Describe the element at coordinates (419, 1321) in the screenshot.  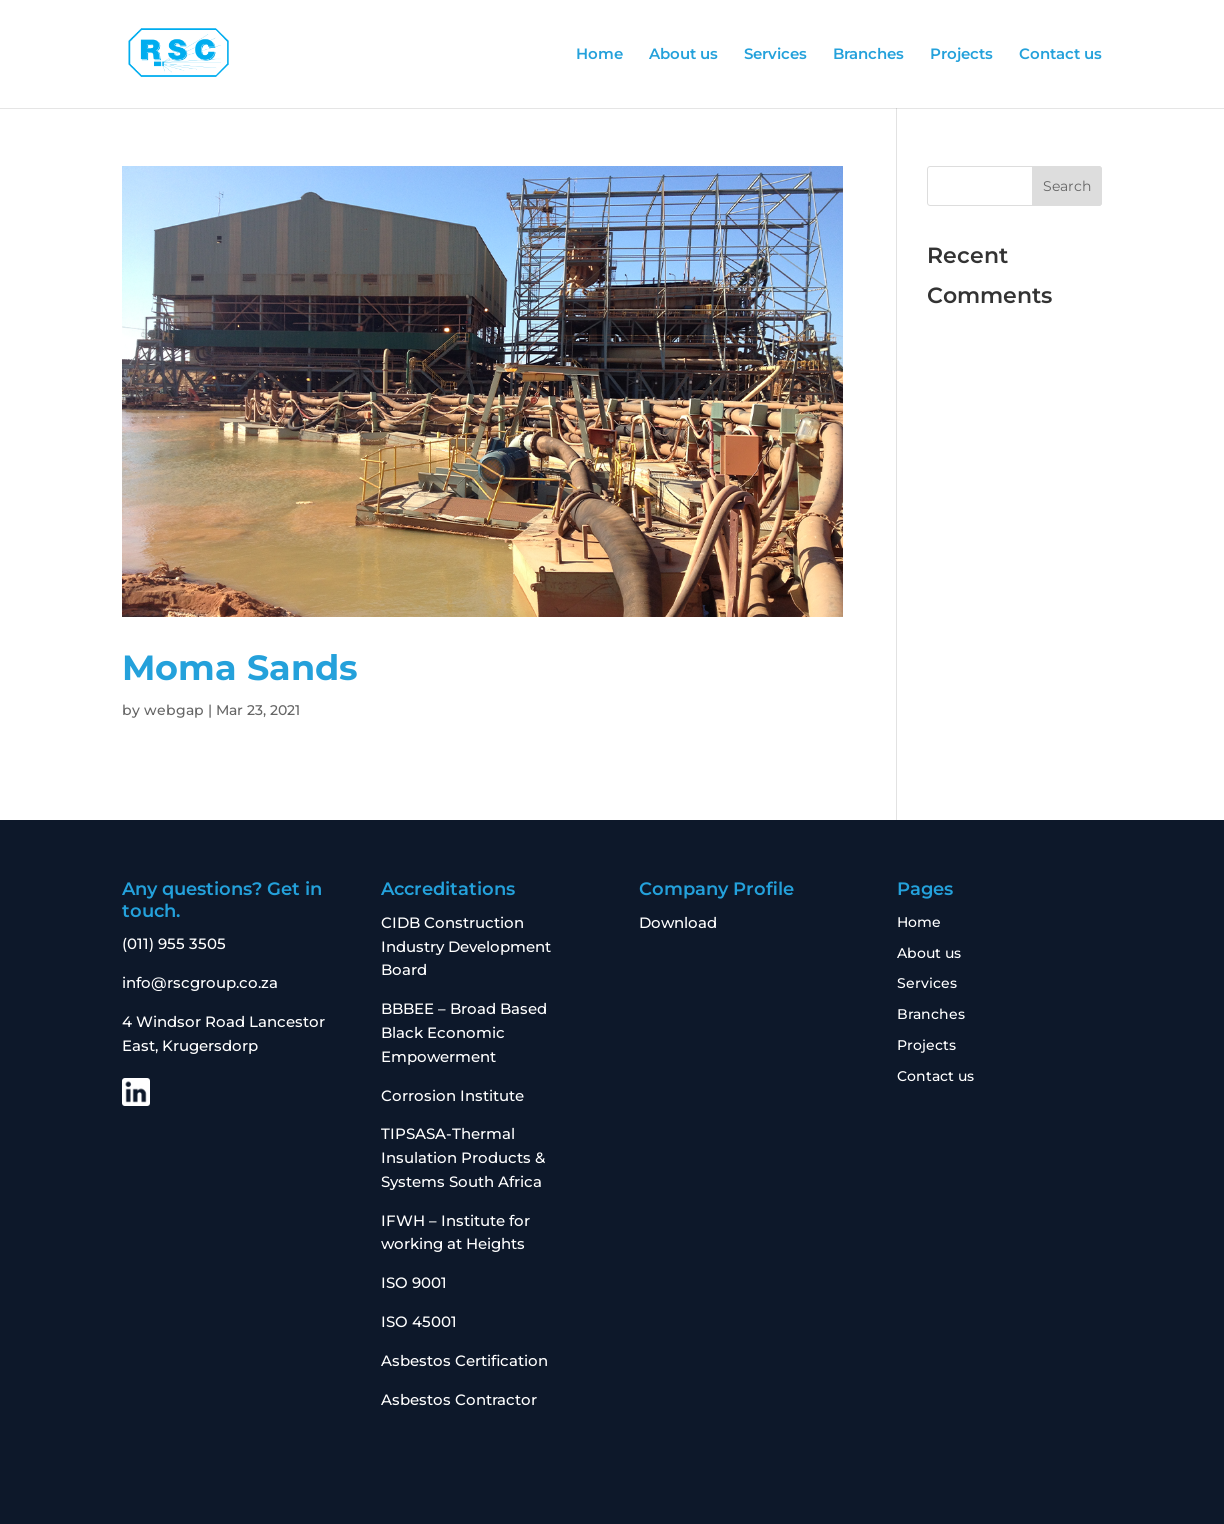
I see `ISO 45001` at that location.